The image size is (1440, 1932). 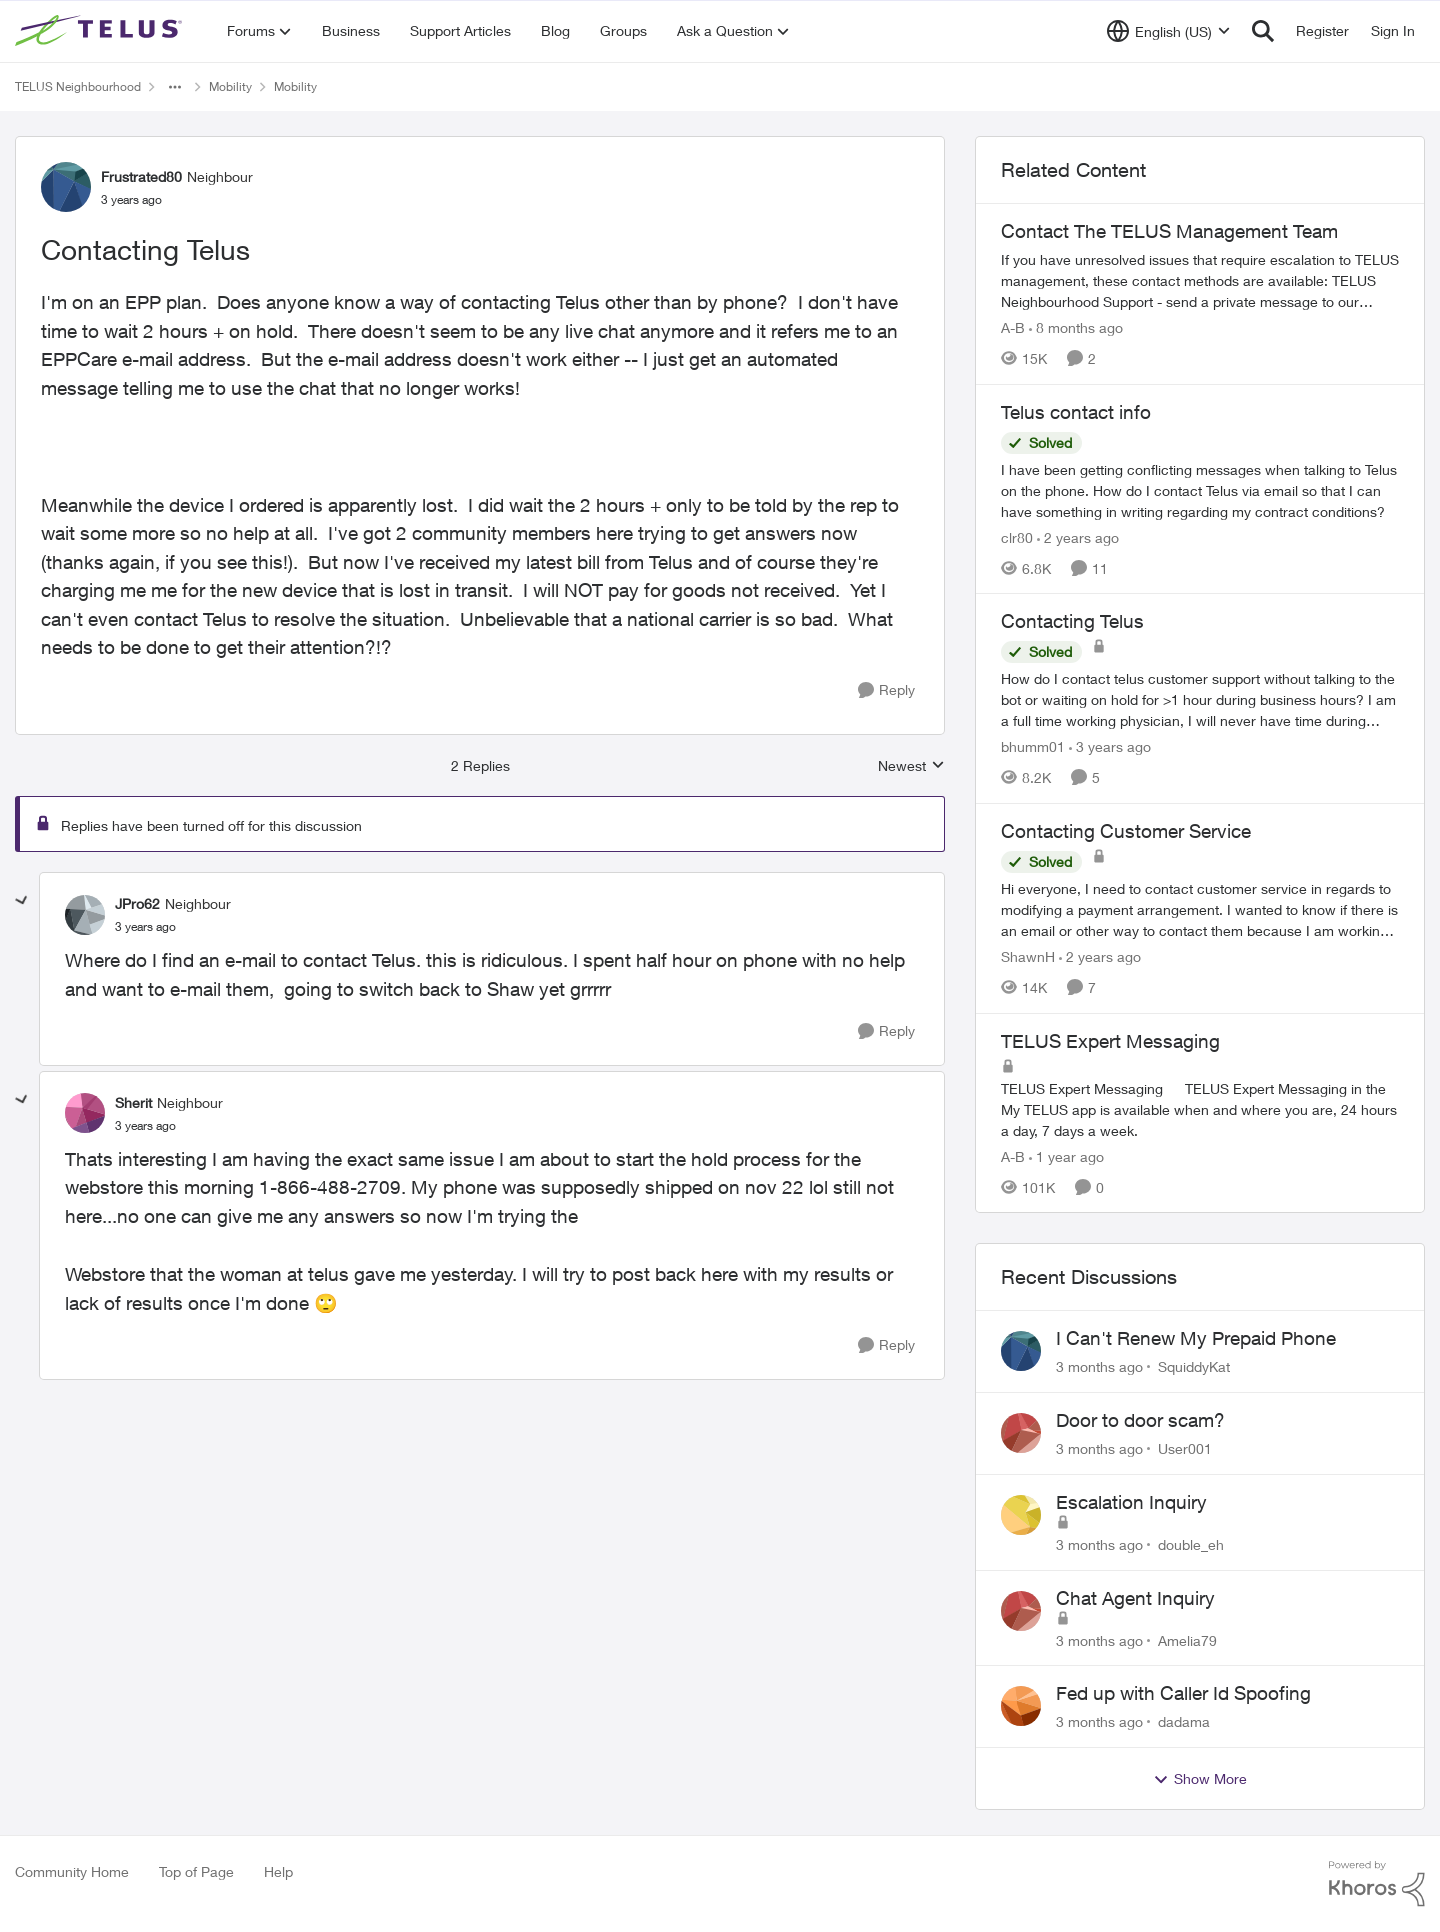 What do you see at coordinates (1017, 536) in the screenshot?
I see `clr80 [View Profile: clr80, Rank: Neighbour]` at bounding box center [1017, 536].